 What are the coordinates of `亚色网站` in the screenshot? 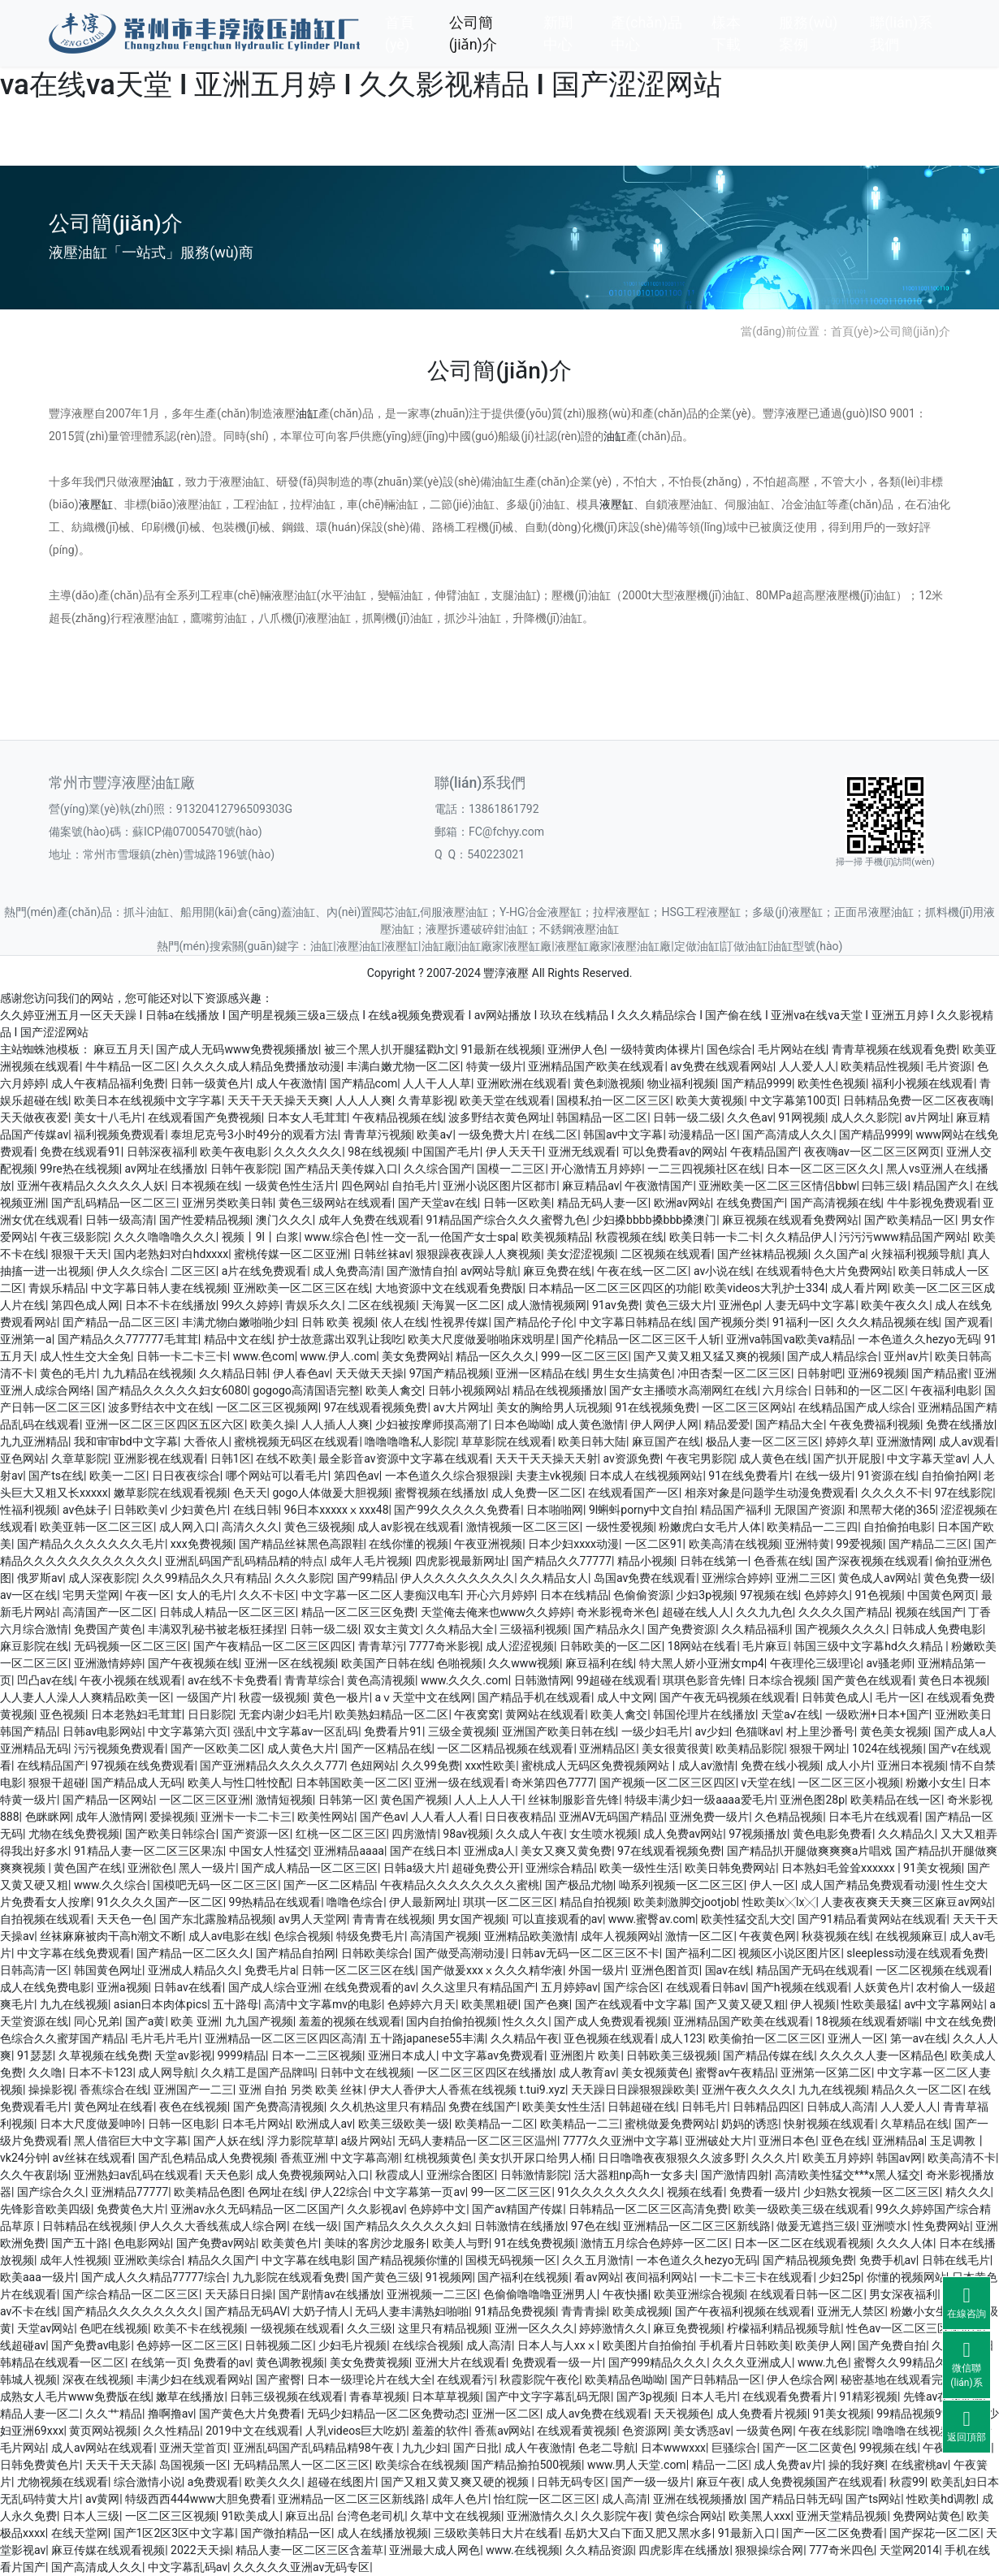 It's located at (22, 1458).